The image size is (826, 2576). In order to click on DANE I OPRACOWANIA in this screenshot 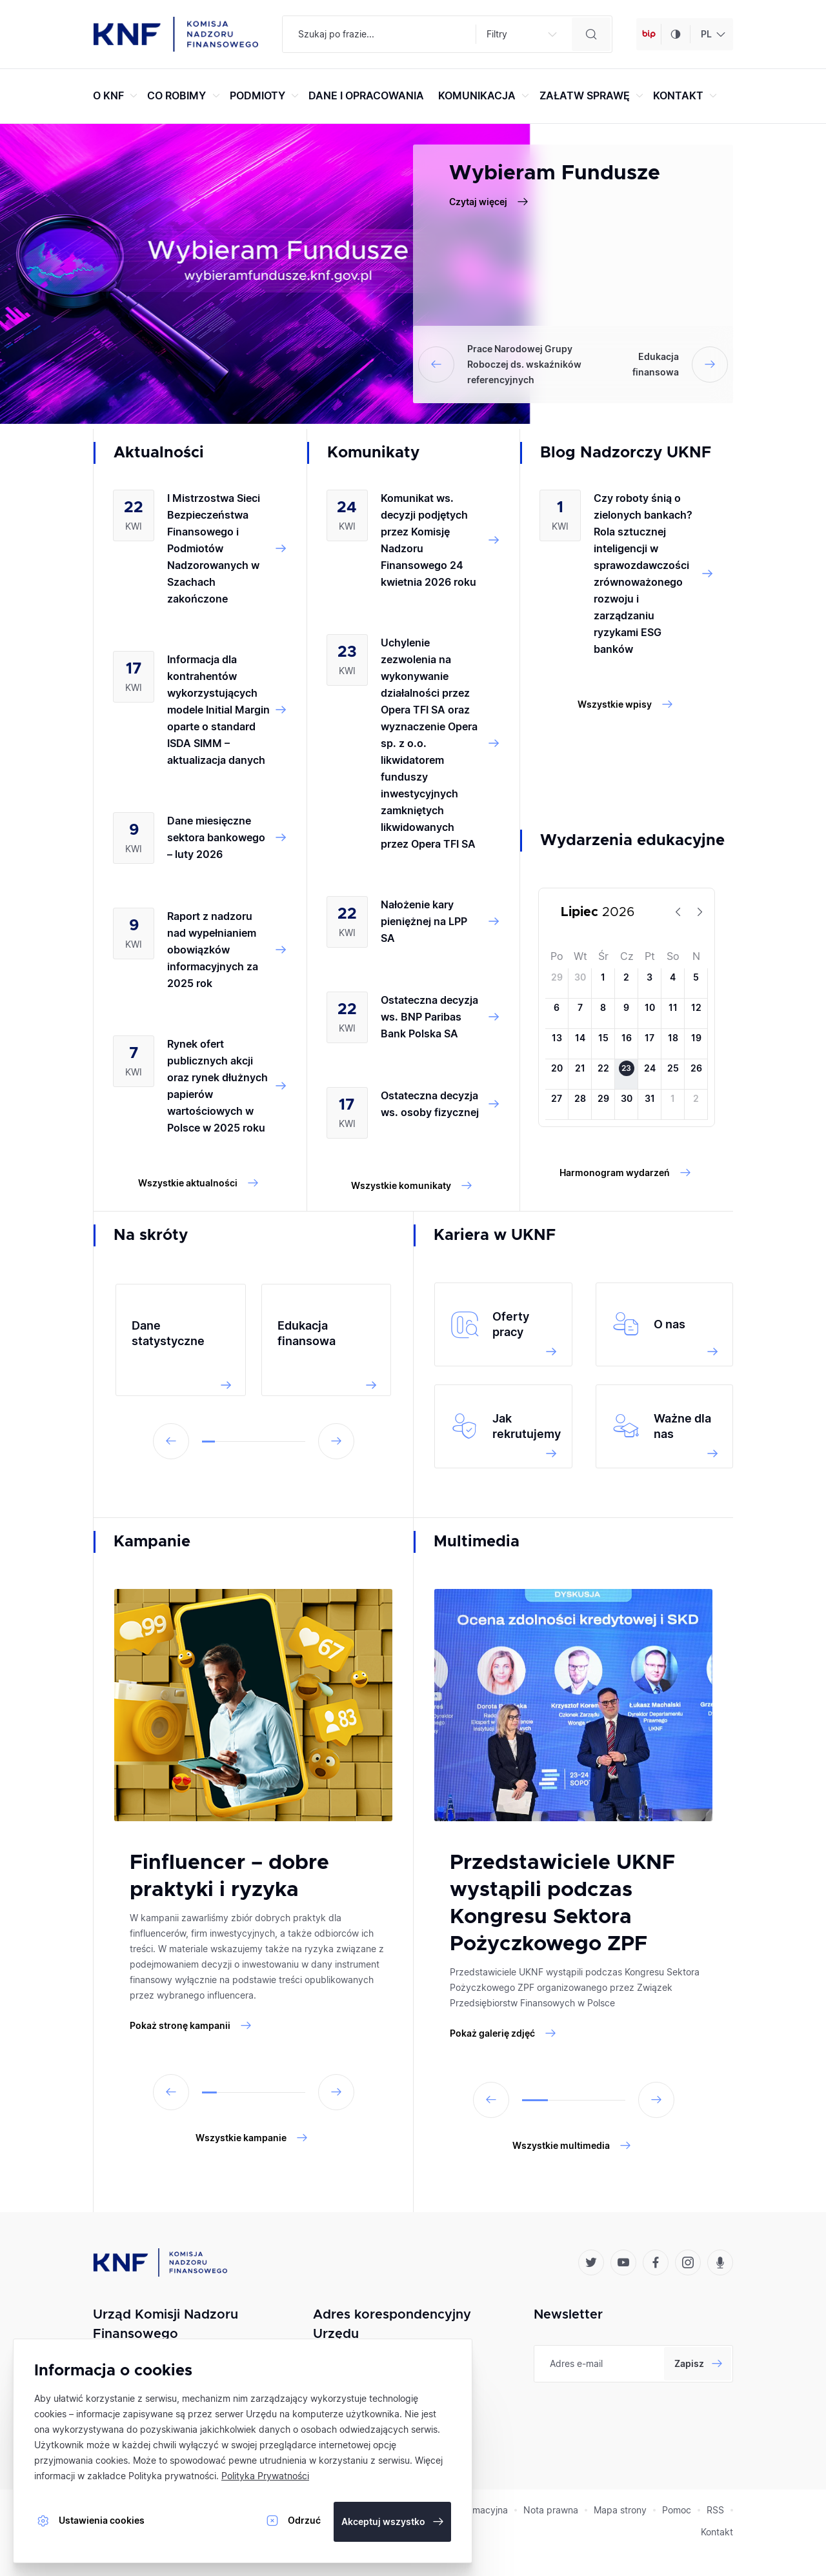, I will do `click(366, 95)`.